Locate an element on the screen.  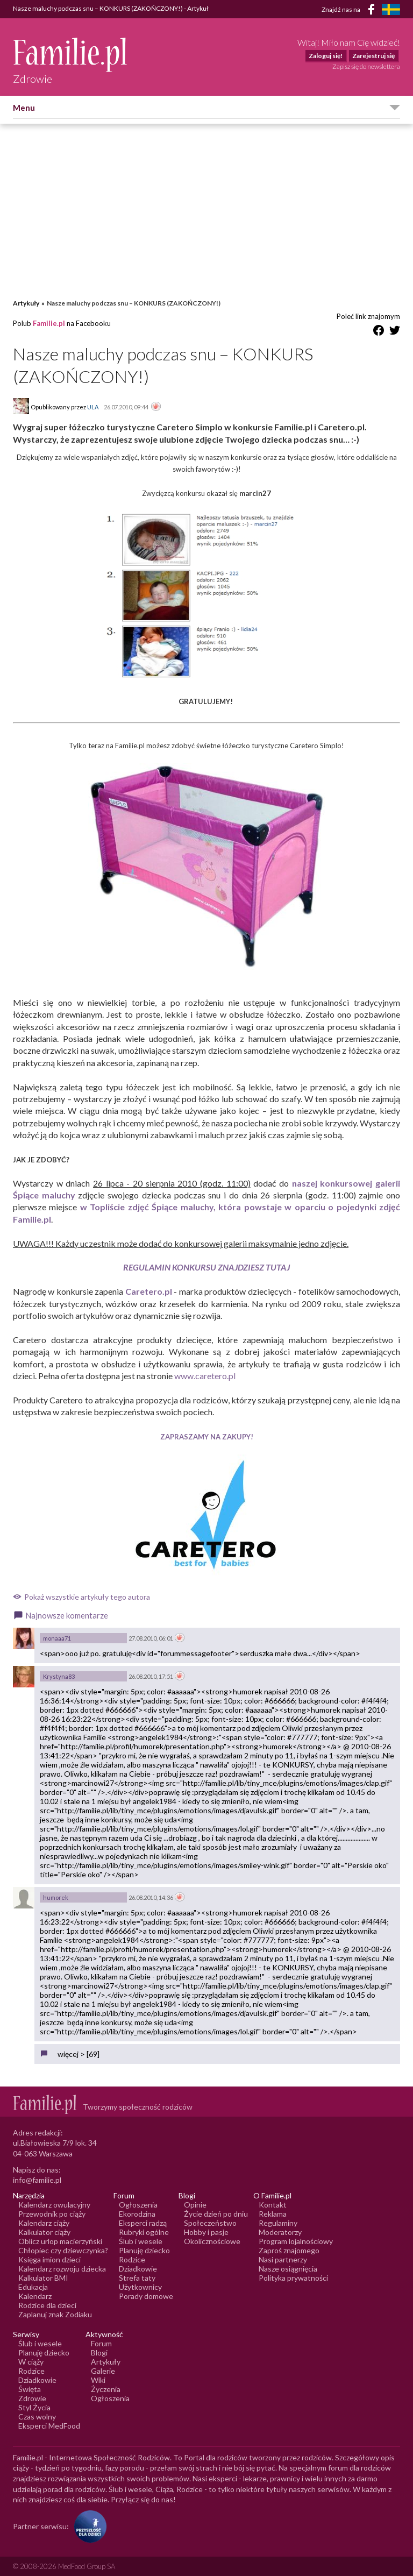
Życzenia is located at coordinates (105, 2389).